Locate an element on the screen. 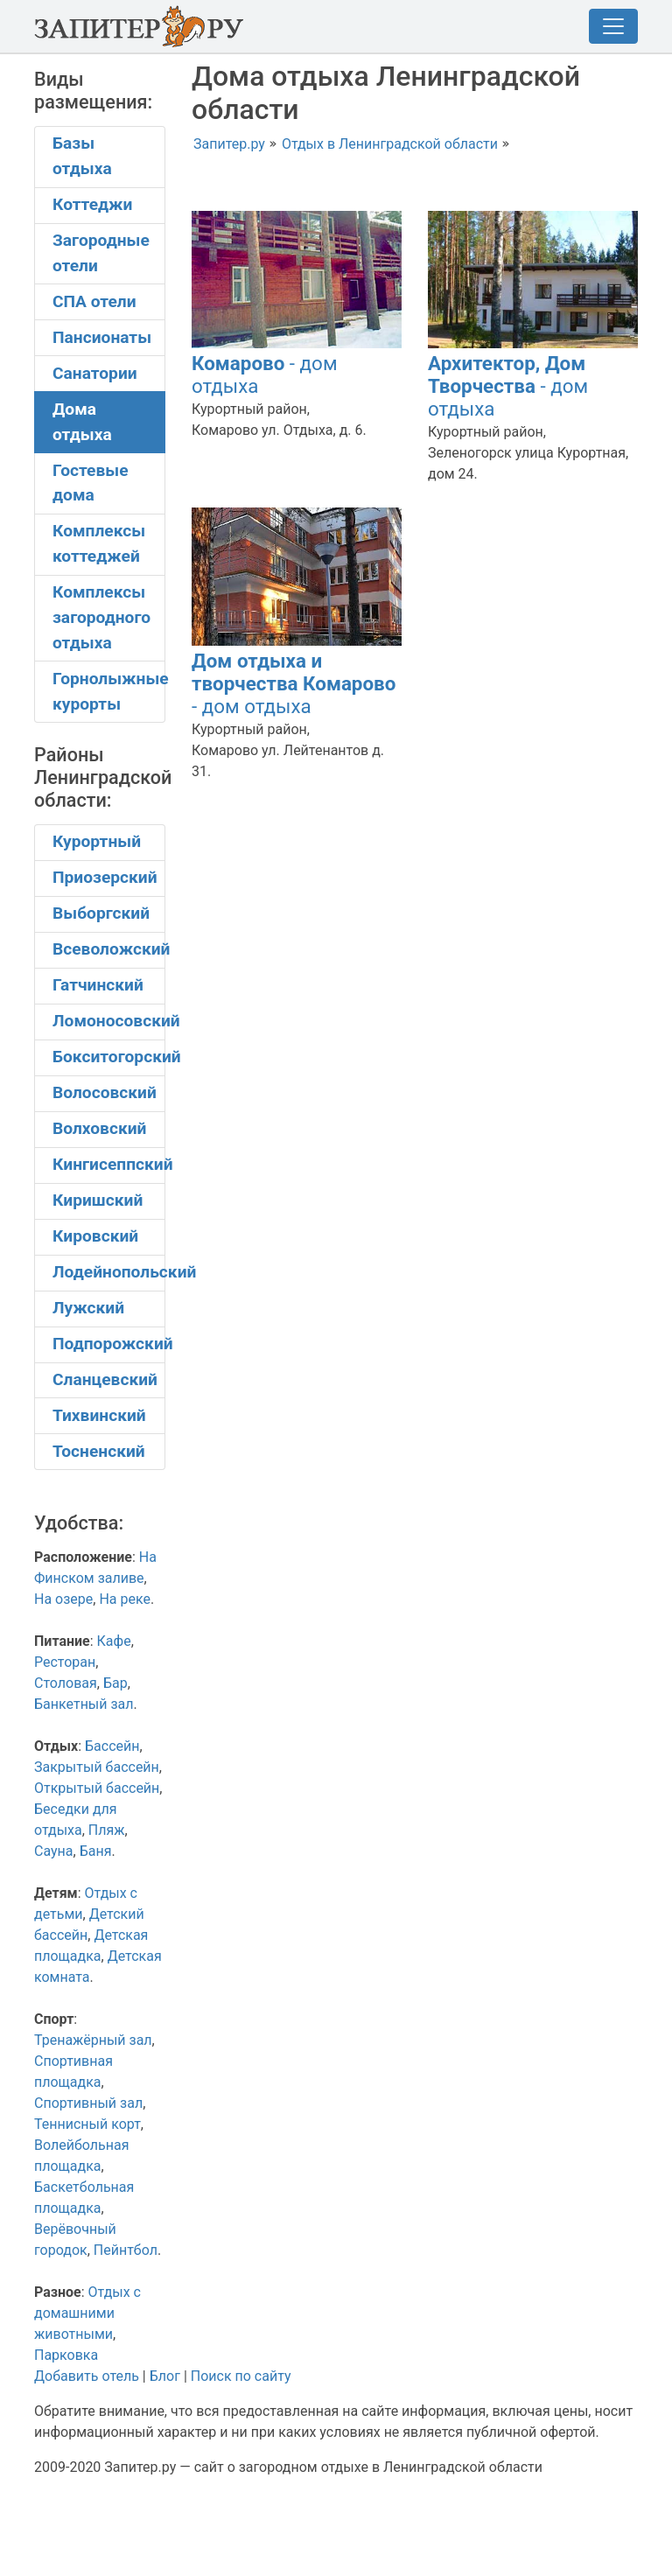 The width and height of the screenshot is (672, 2576). Бокситогорский is located at coordinates (108, 1056).